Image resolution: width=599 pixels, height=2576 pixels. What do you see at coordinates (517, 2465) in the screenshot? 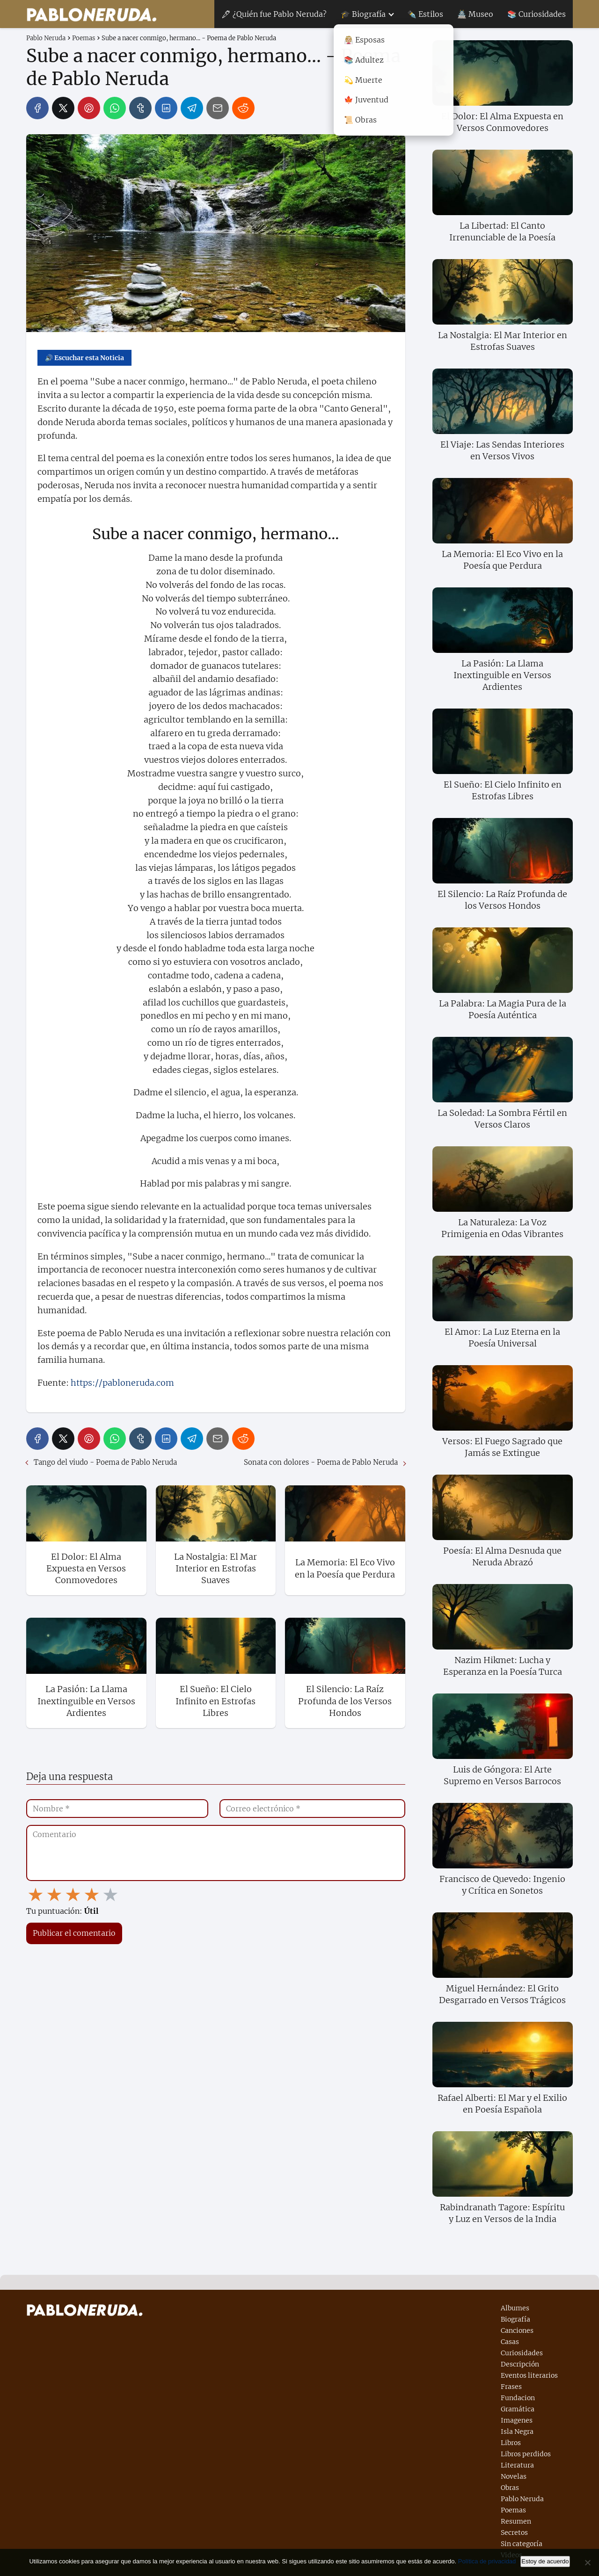
I see `Literatura` at bounding box center [517, 2465].